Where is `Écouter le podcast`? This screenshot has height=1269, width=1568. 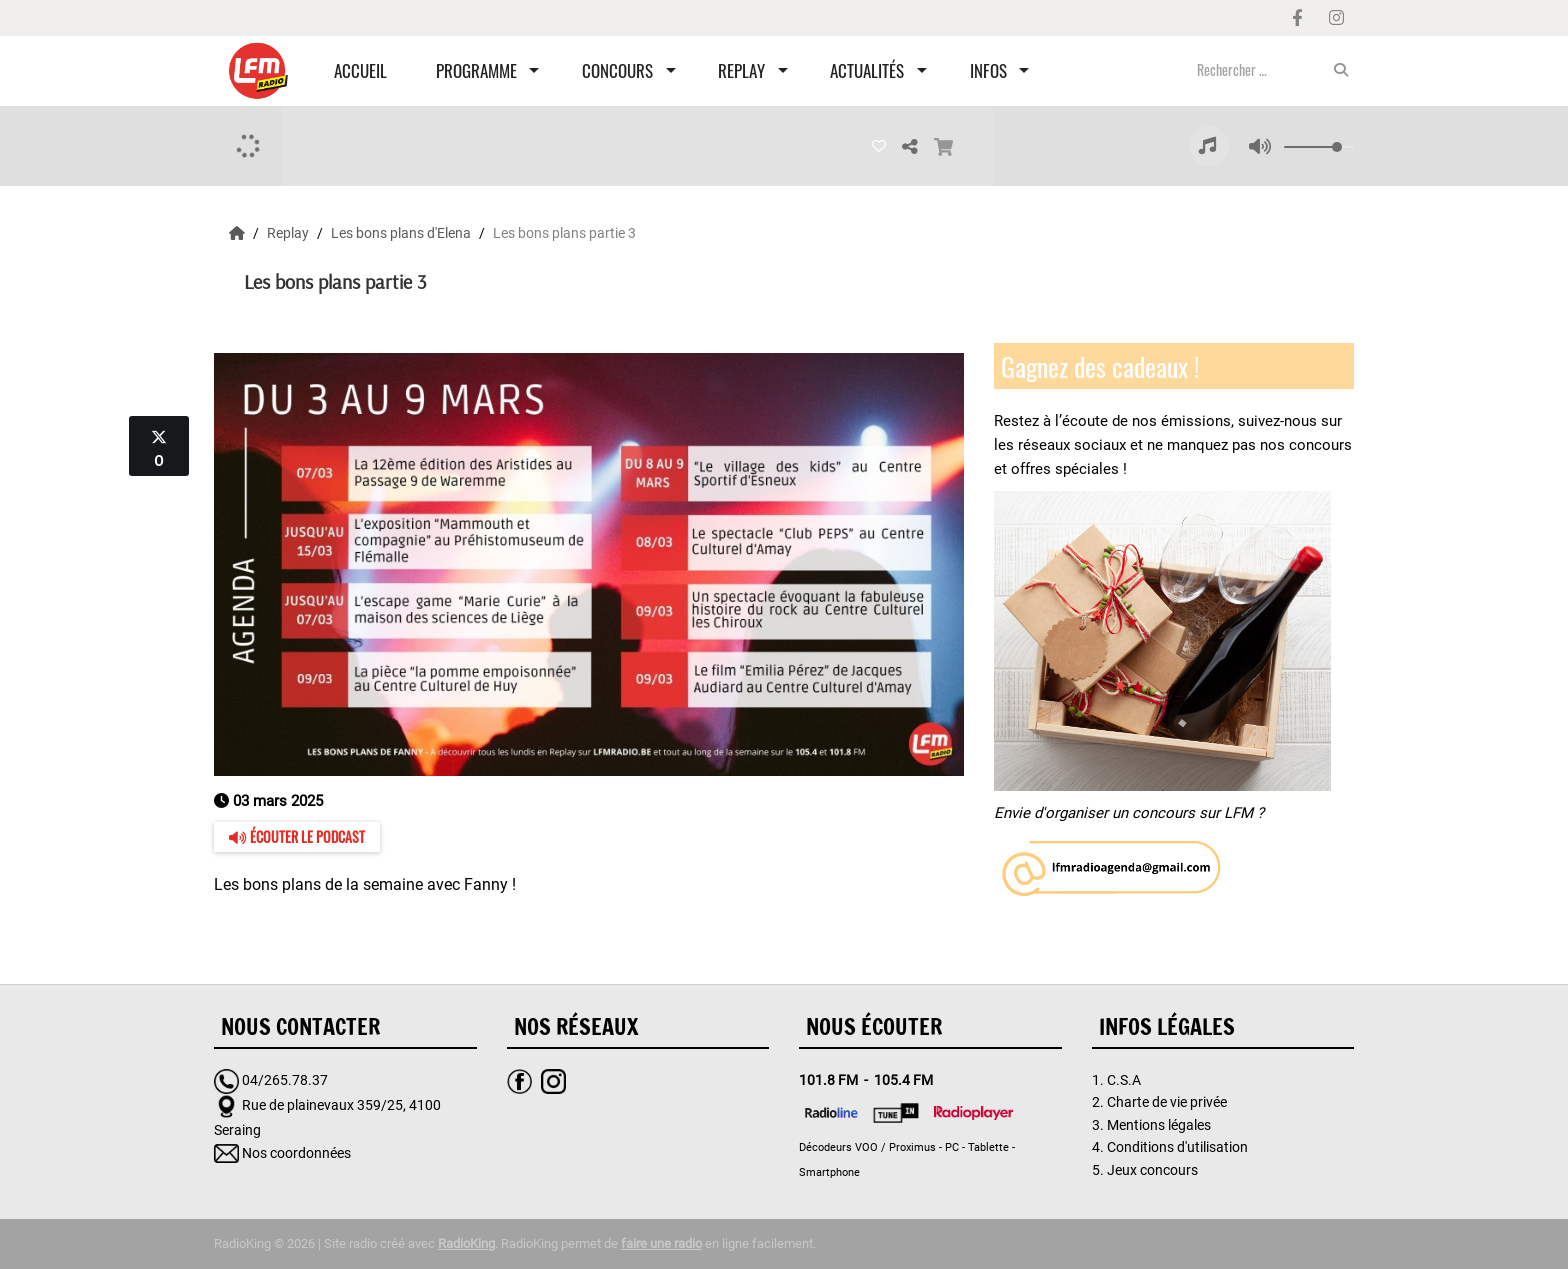
Écouter le podcast is located at coordinates (297, 836).